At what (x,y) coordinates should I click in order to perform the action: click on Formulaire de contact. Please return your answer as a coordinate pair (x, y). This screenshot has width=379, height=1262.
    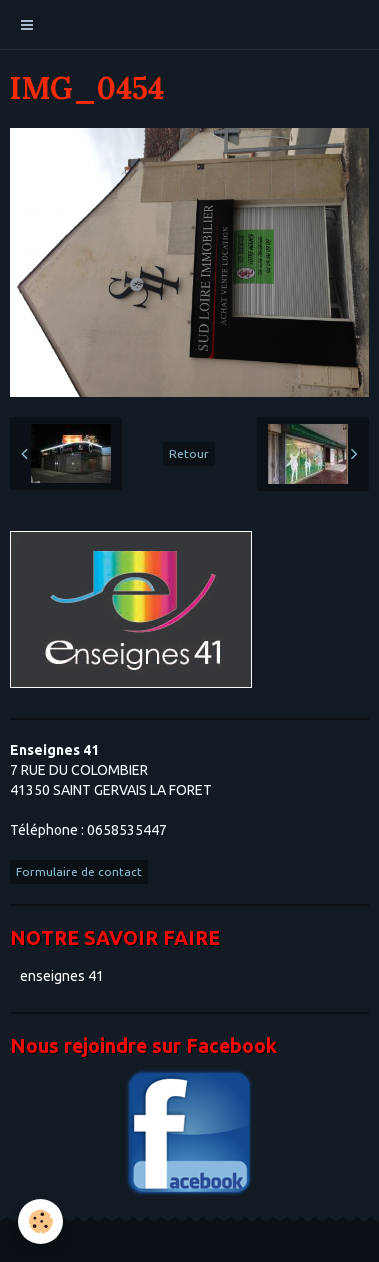
    Looking at the image, I should click on (79, 871).